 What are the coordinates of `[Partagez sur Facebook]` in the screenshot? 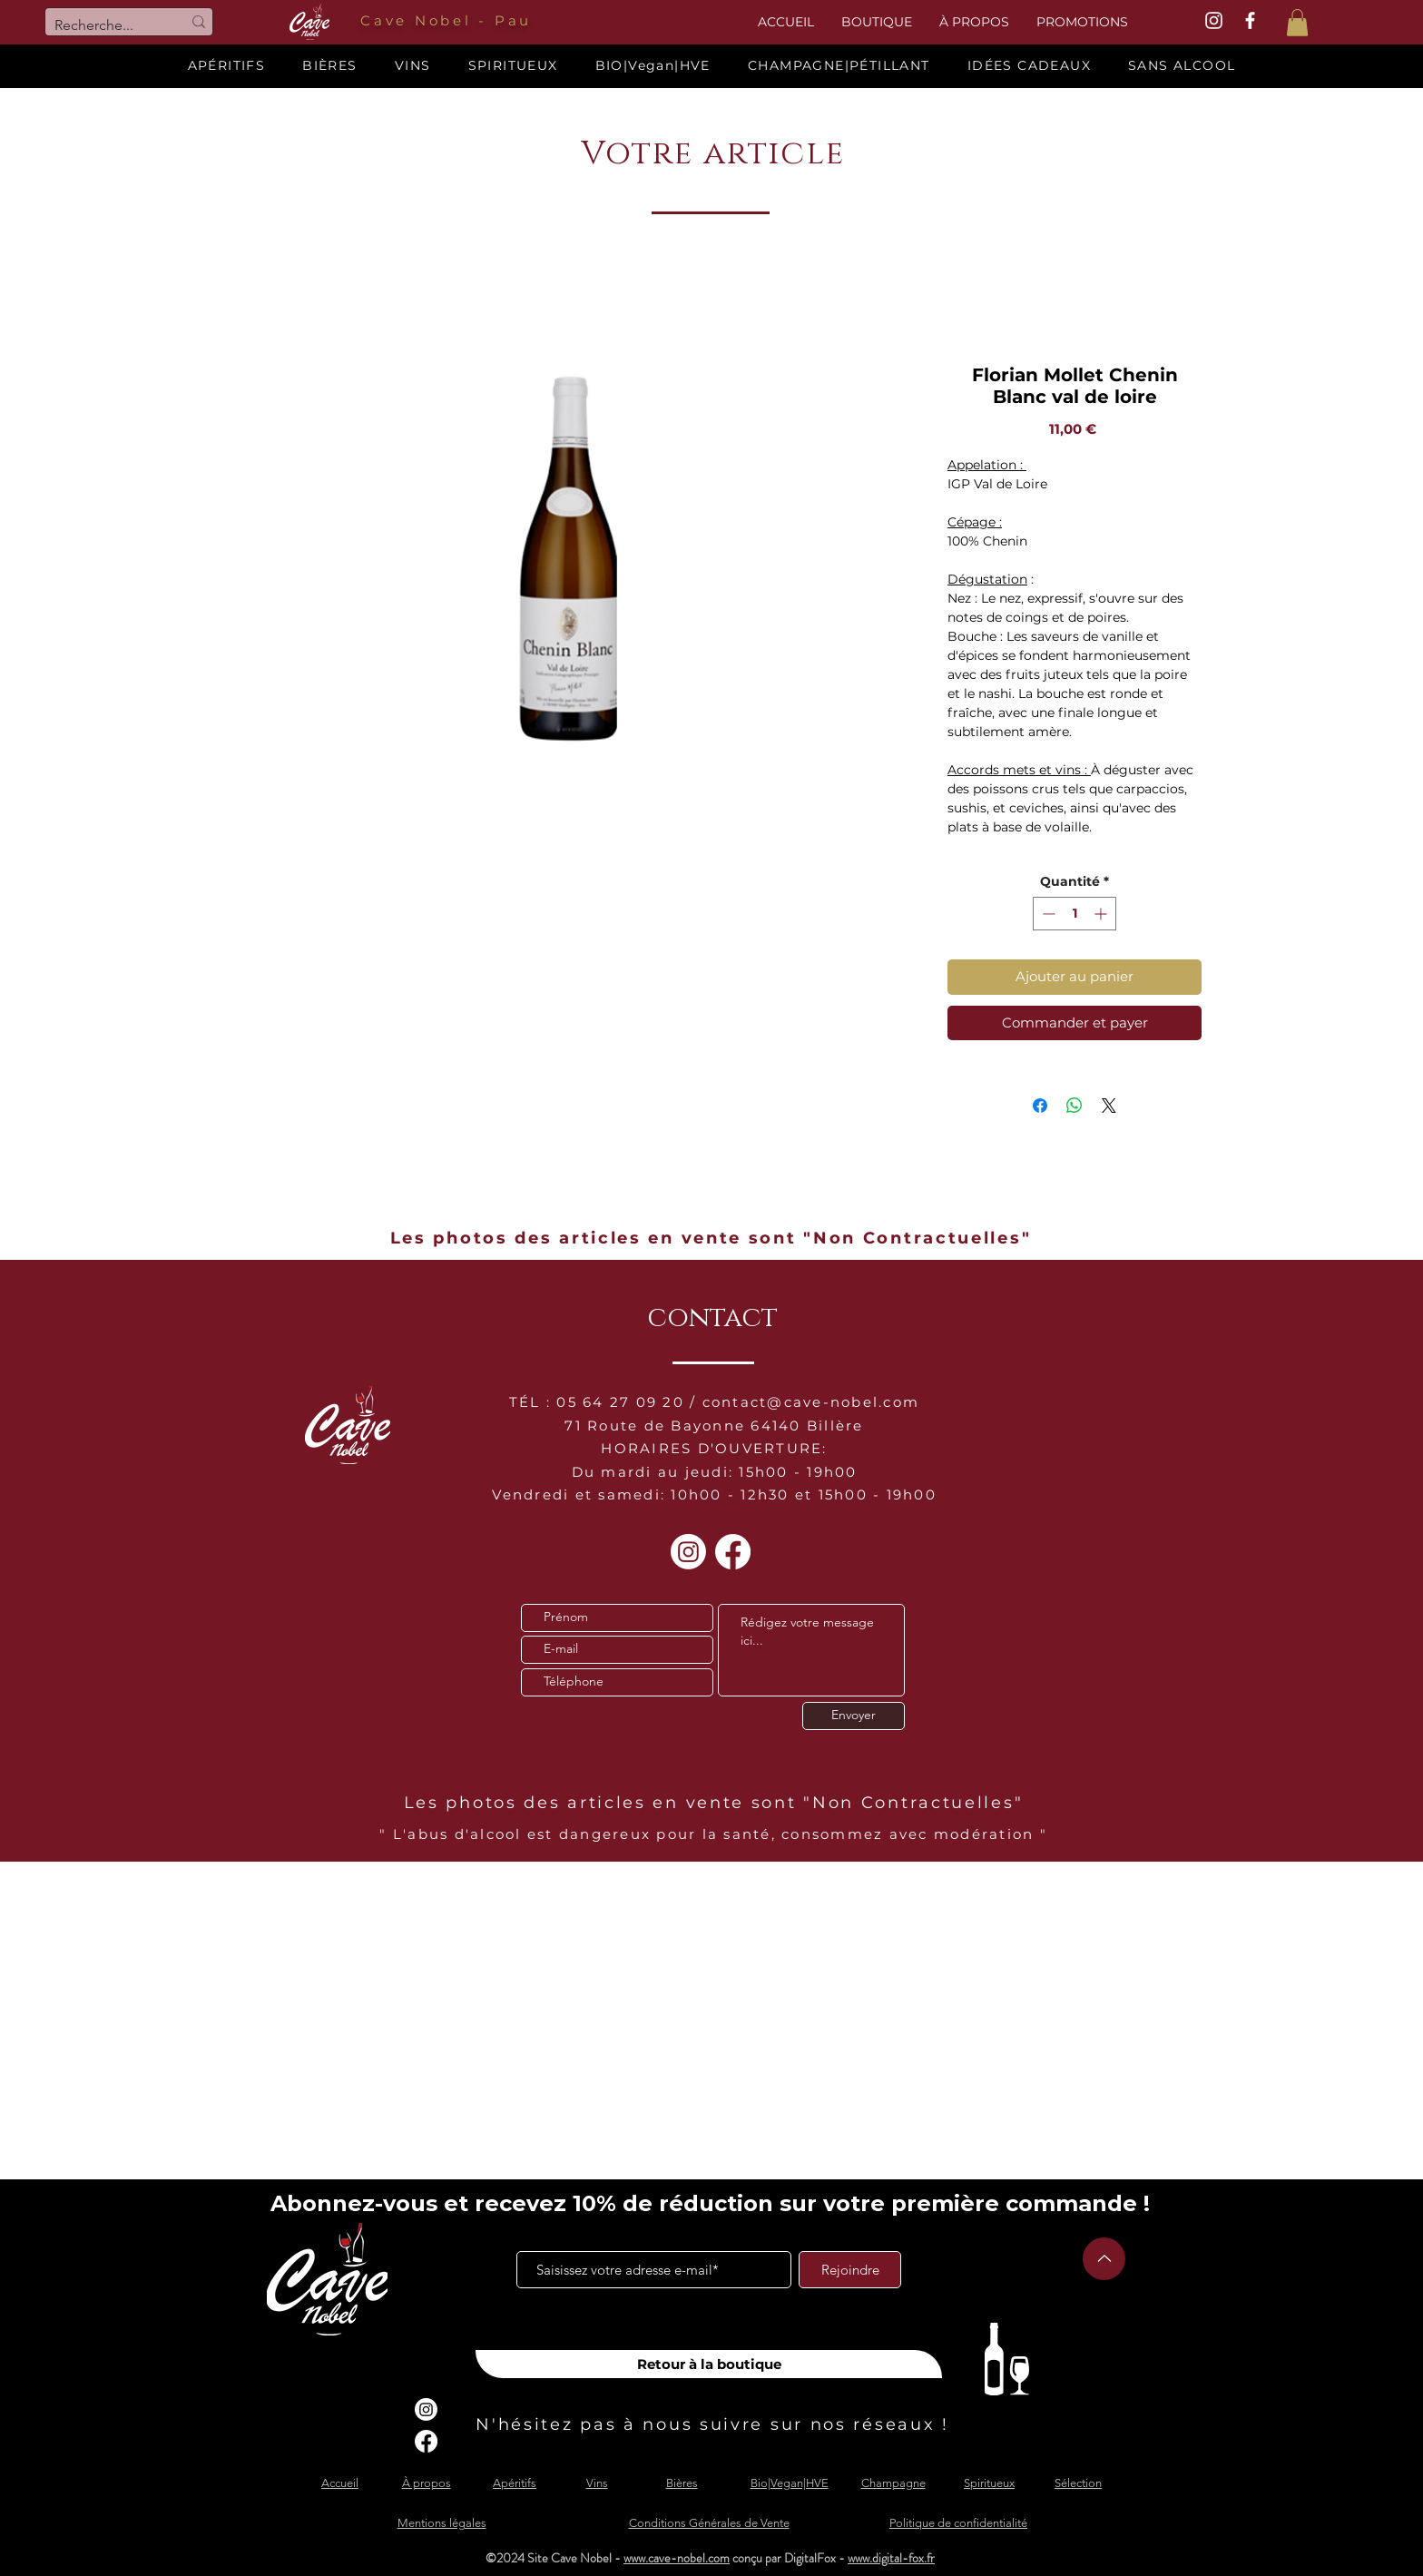 It's located at (1040, 1105).